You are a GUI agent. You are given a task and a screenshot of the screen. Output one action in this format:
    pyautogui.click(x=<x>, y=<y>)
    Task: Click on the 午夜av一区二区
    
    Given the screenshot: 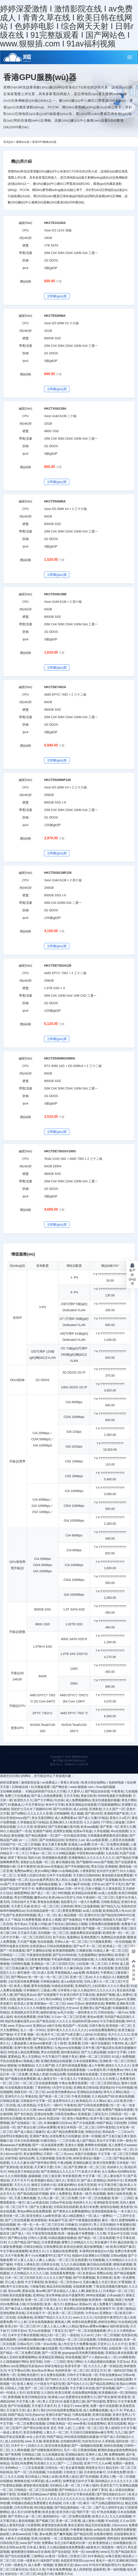 What is the action you would take?
    pyautogui.click(x=40, y=1853)
    